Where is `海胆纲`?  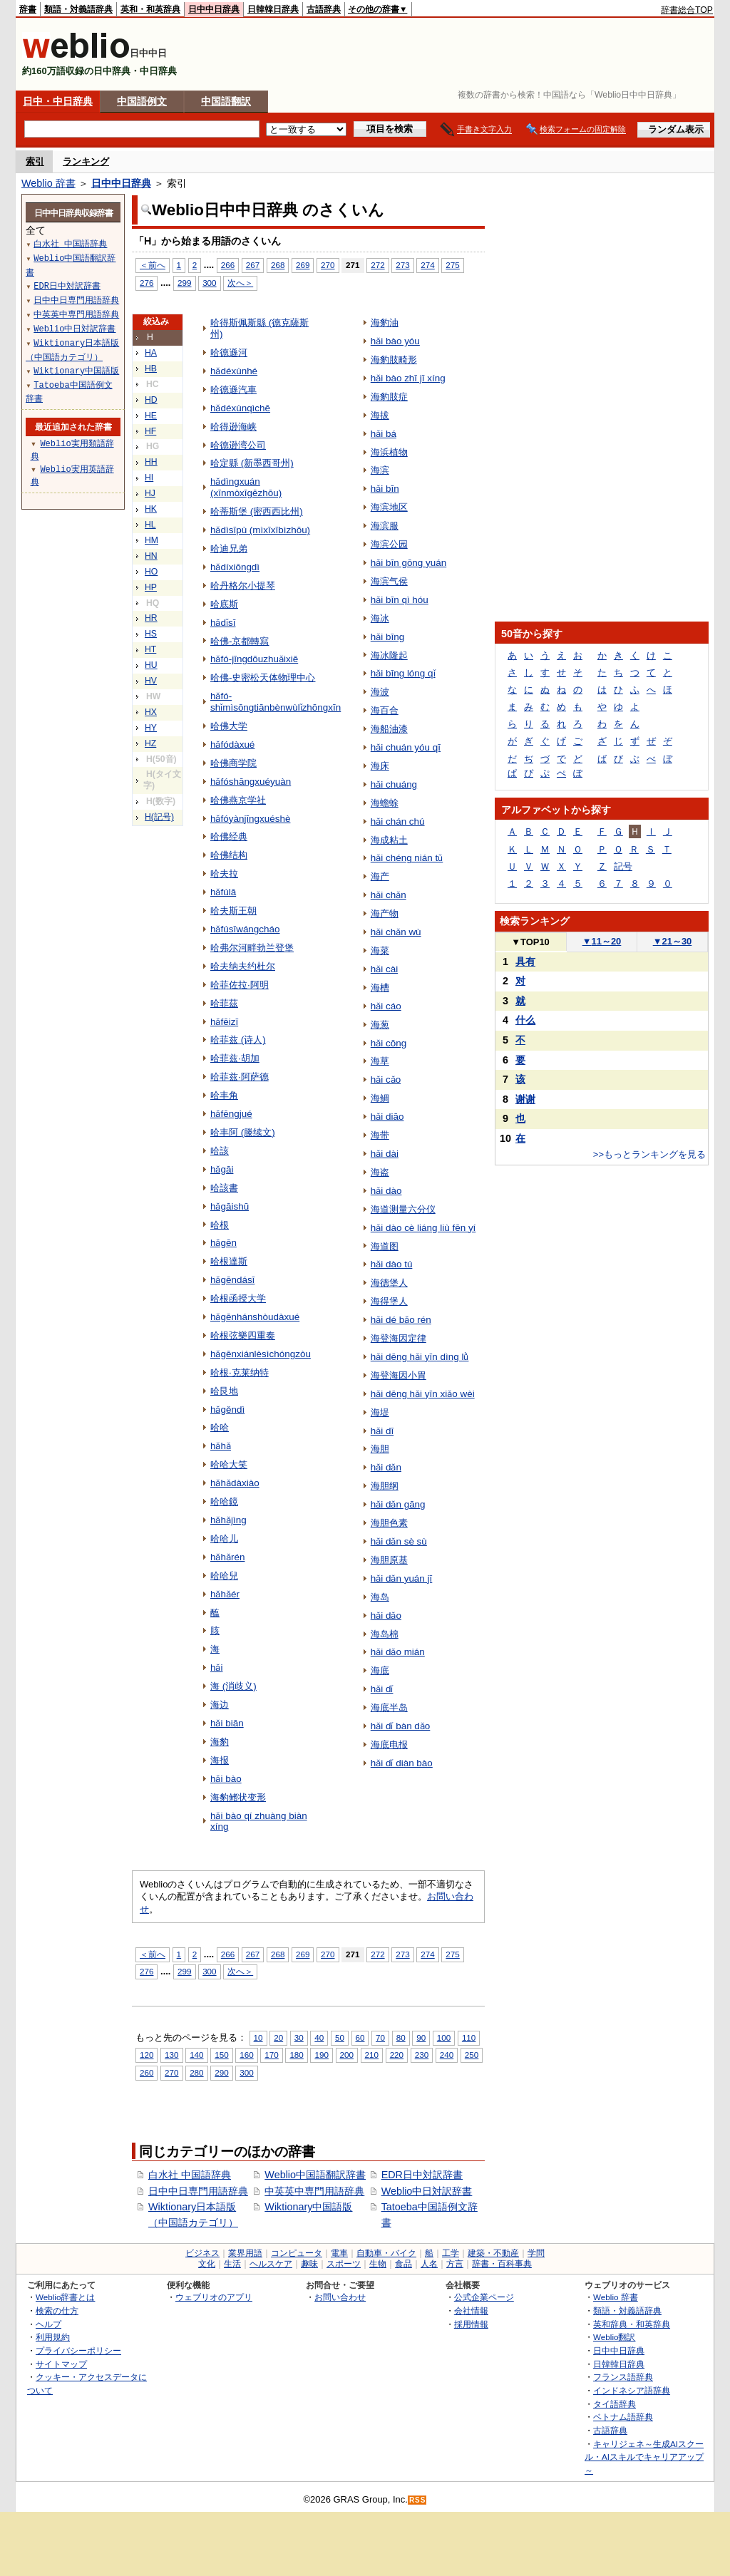
海胆纲 is located at coordinates (385, 1485).